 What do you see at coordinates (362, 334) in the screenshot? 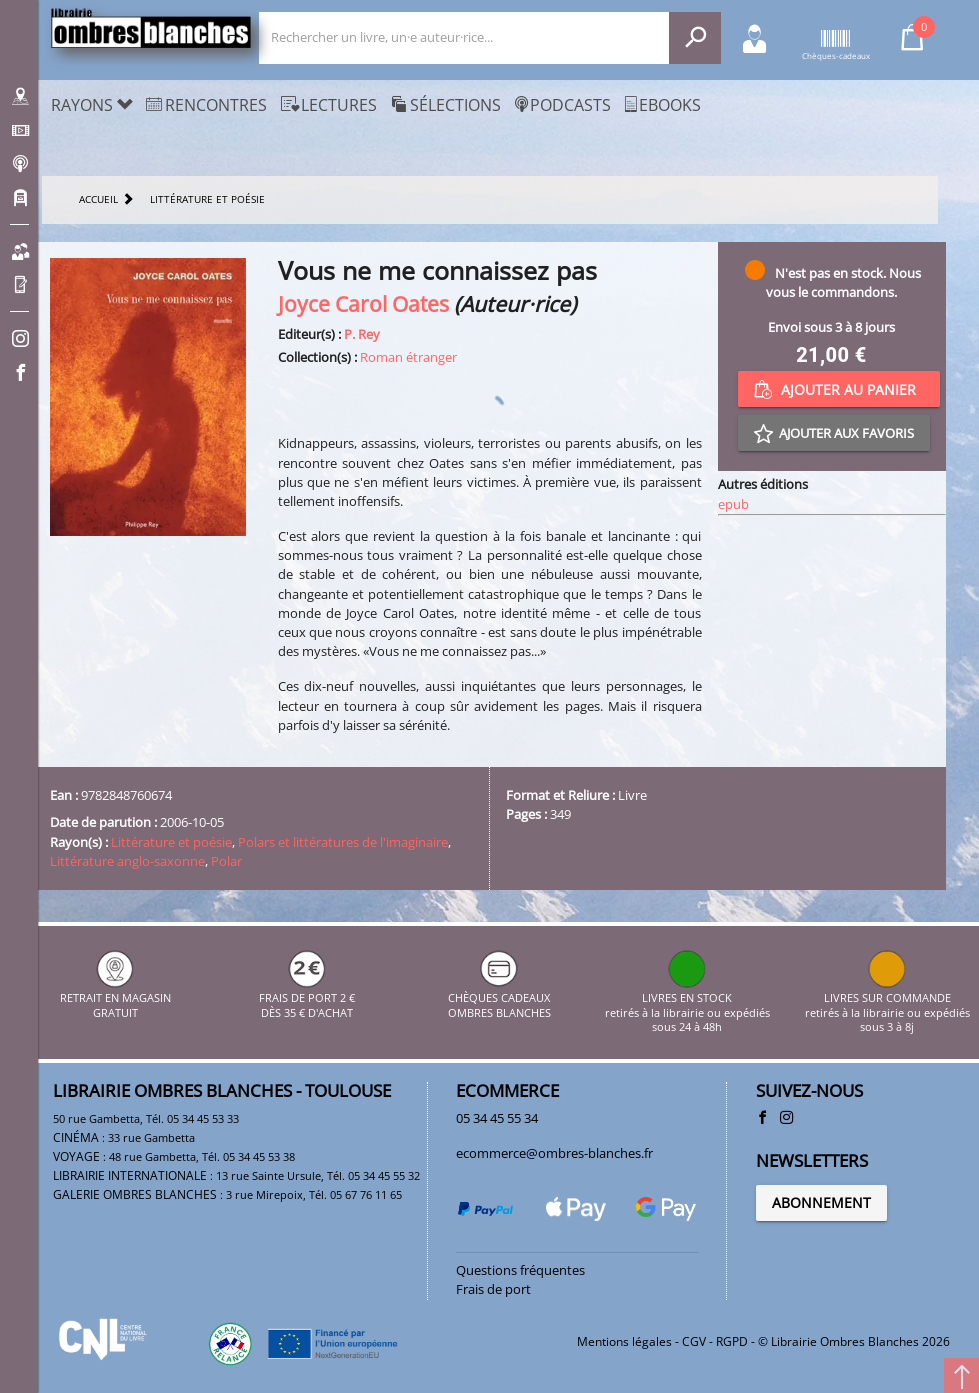
I see `P. Rey` at bounding box center [362, 334].